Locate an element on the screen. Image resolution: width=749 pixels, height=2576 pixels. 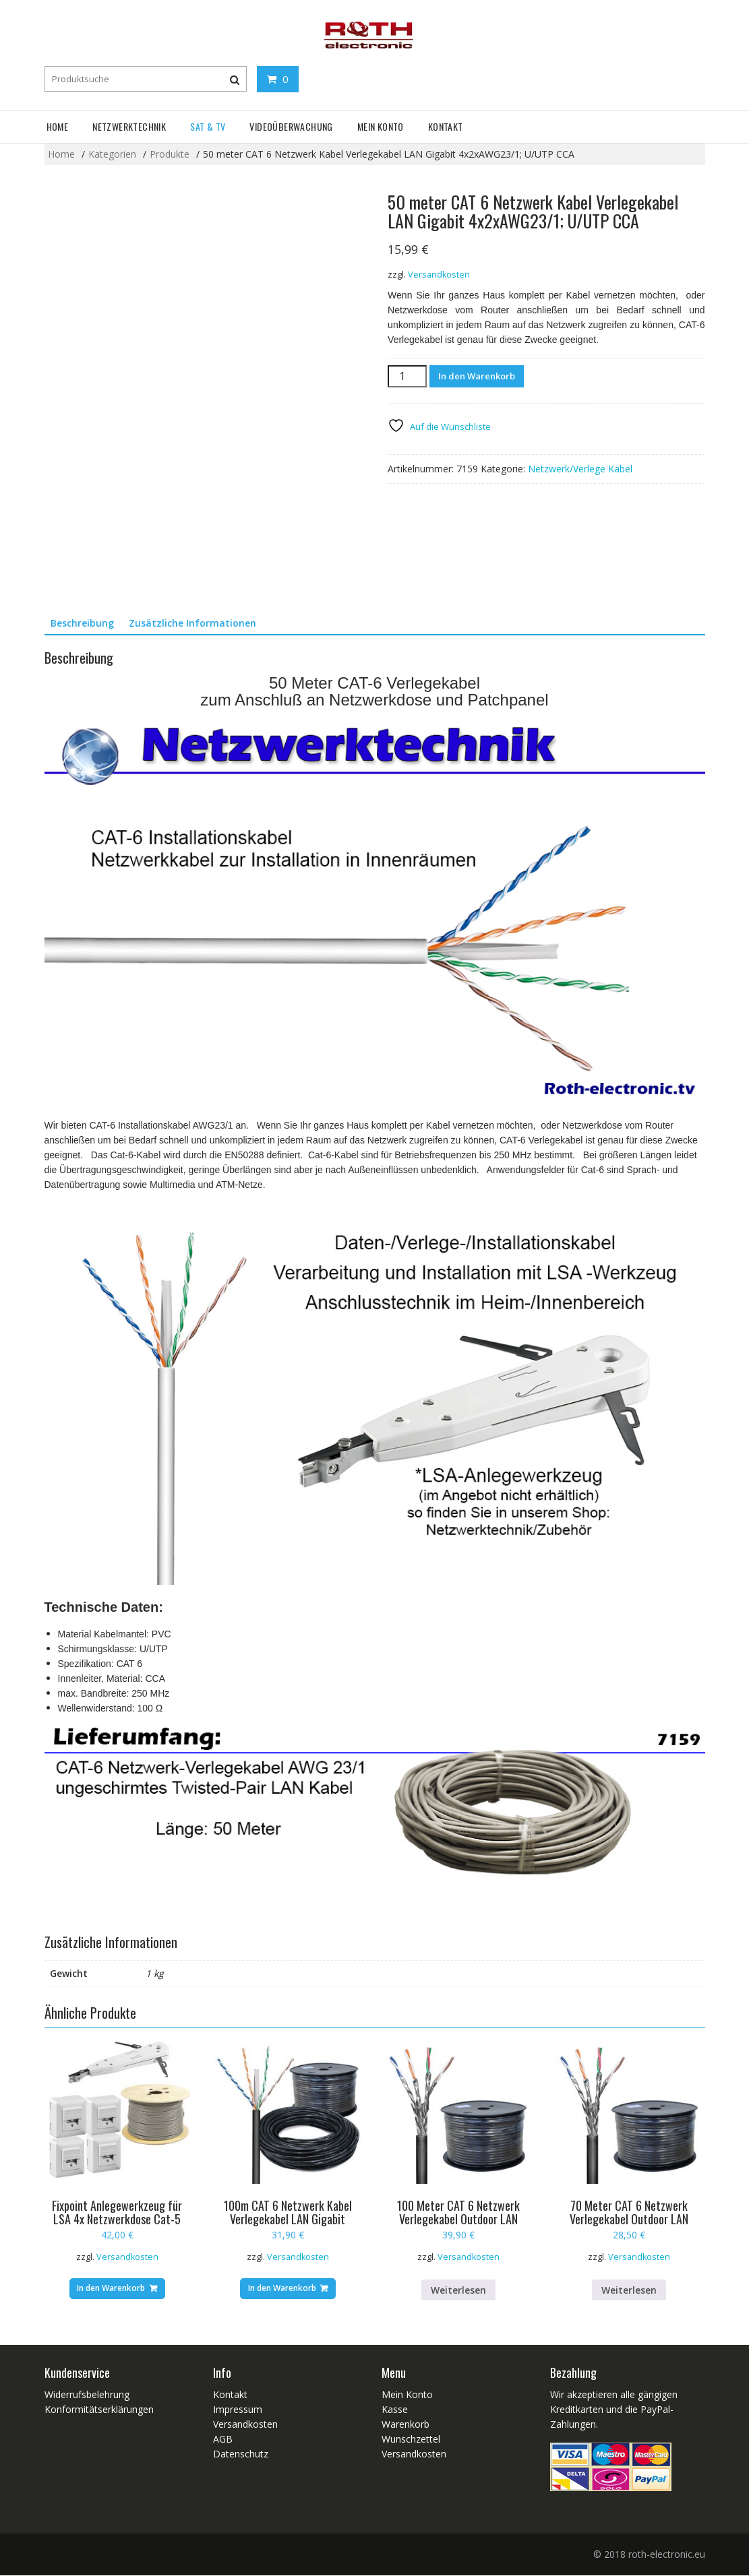
Widerrufsbelehrung is located at coordinates (86, 2395).